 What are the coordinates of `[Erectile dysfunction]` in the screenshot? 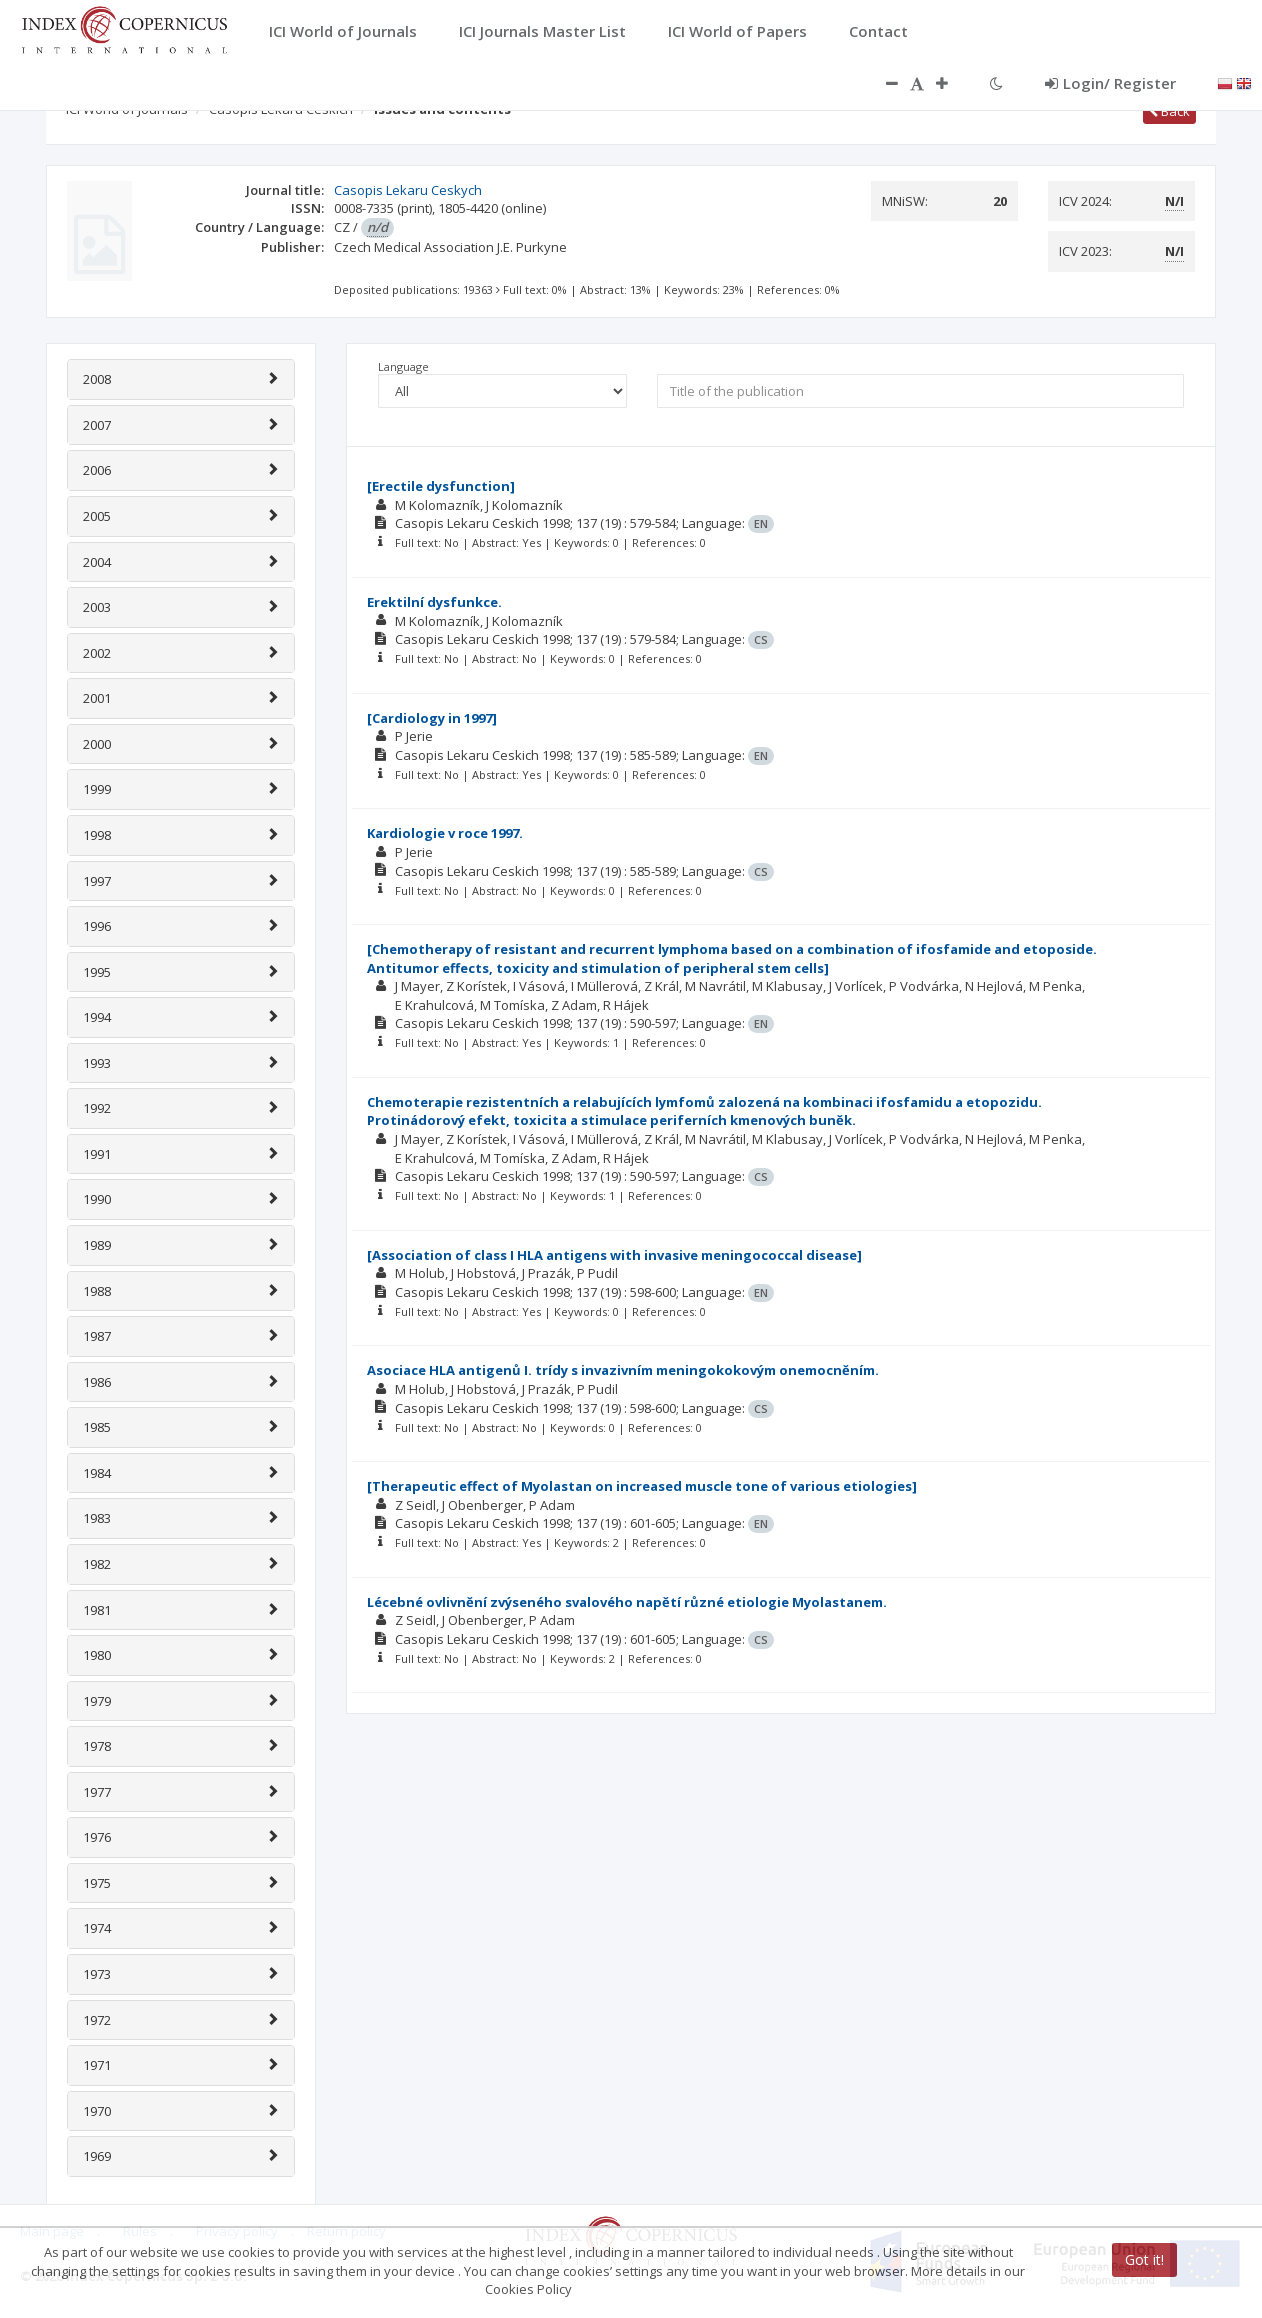 It's located at (441, 486).